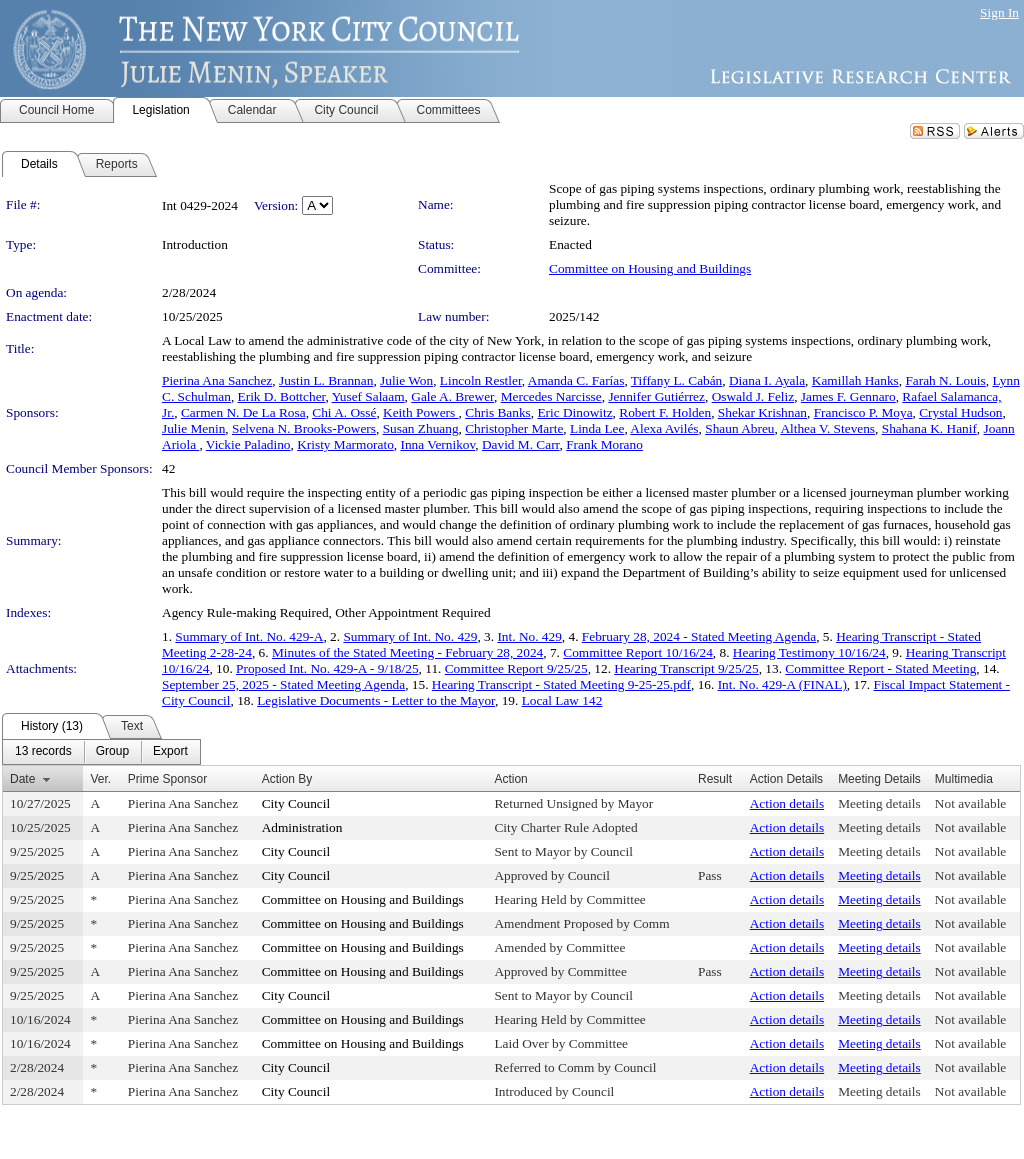  I want to click on Linda Lee, so click(597, 428).